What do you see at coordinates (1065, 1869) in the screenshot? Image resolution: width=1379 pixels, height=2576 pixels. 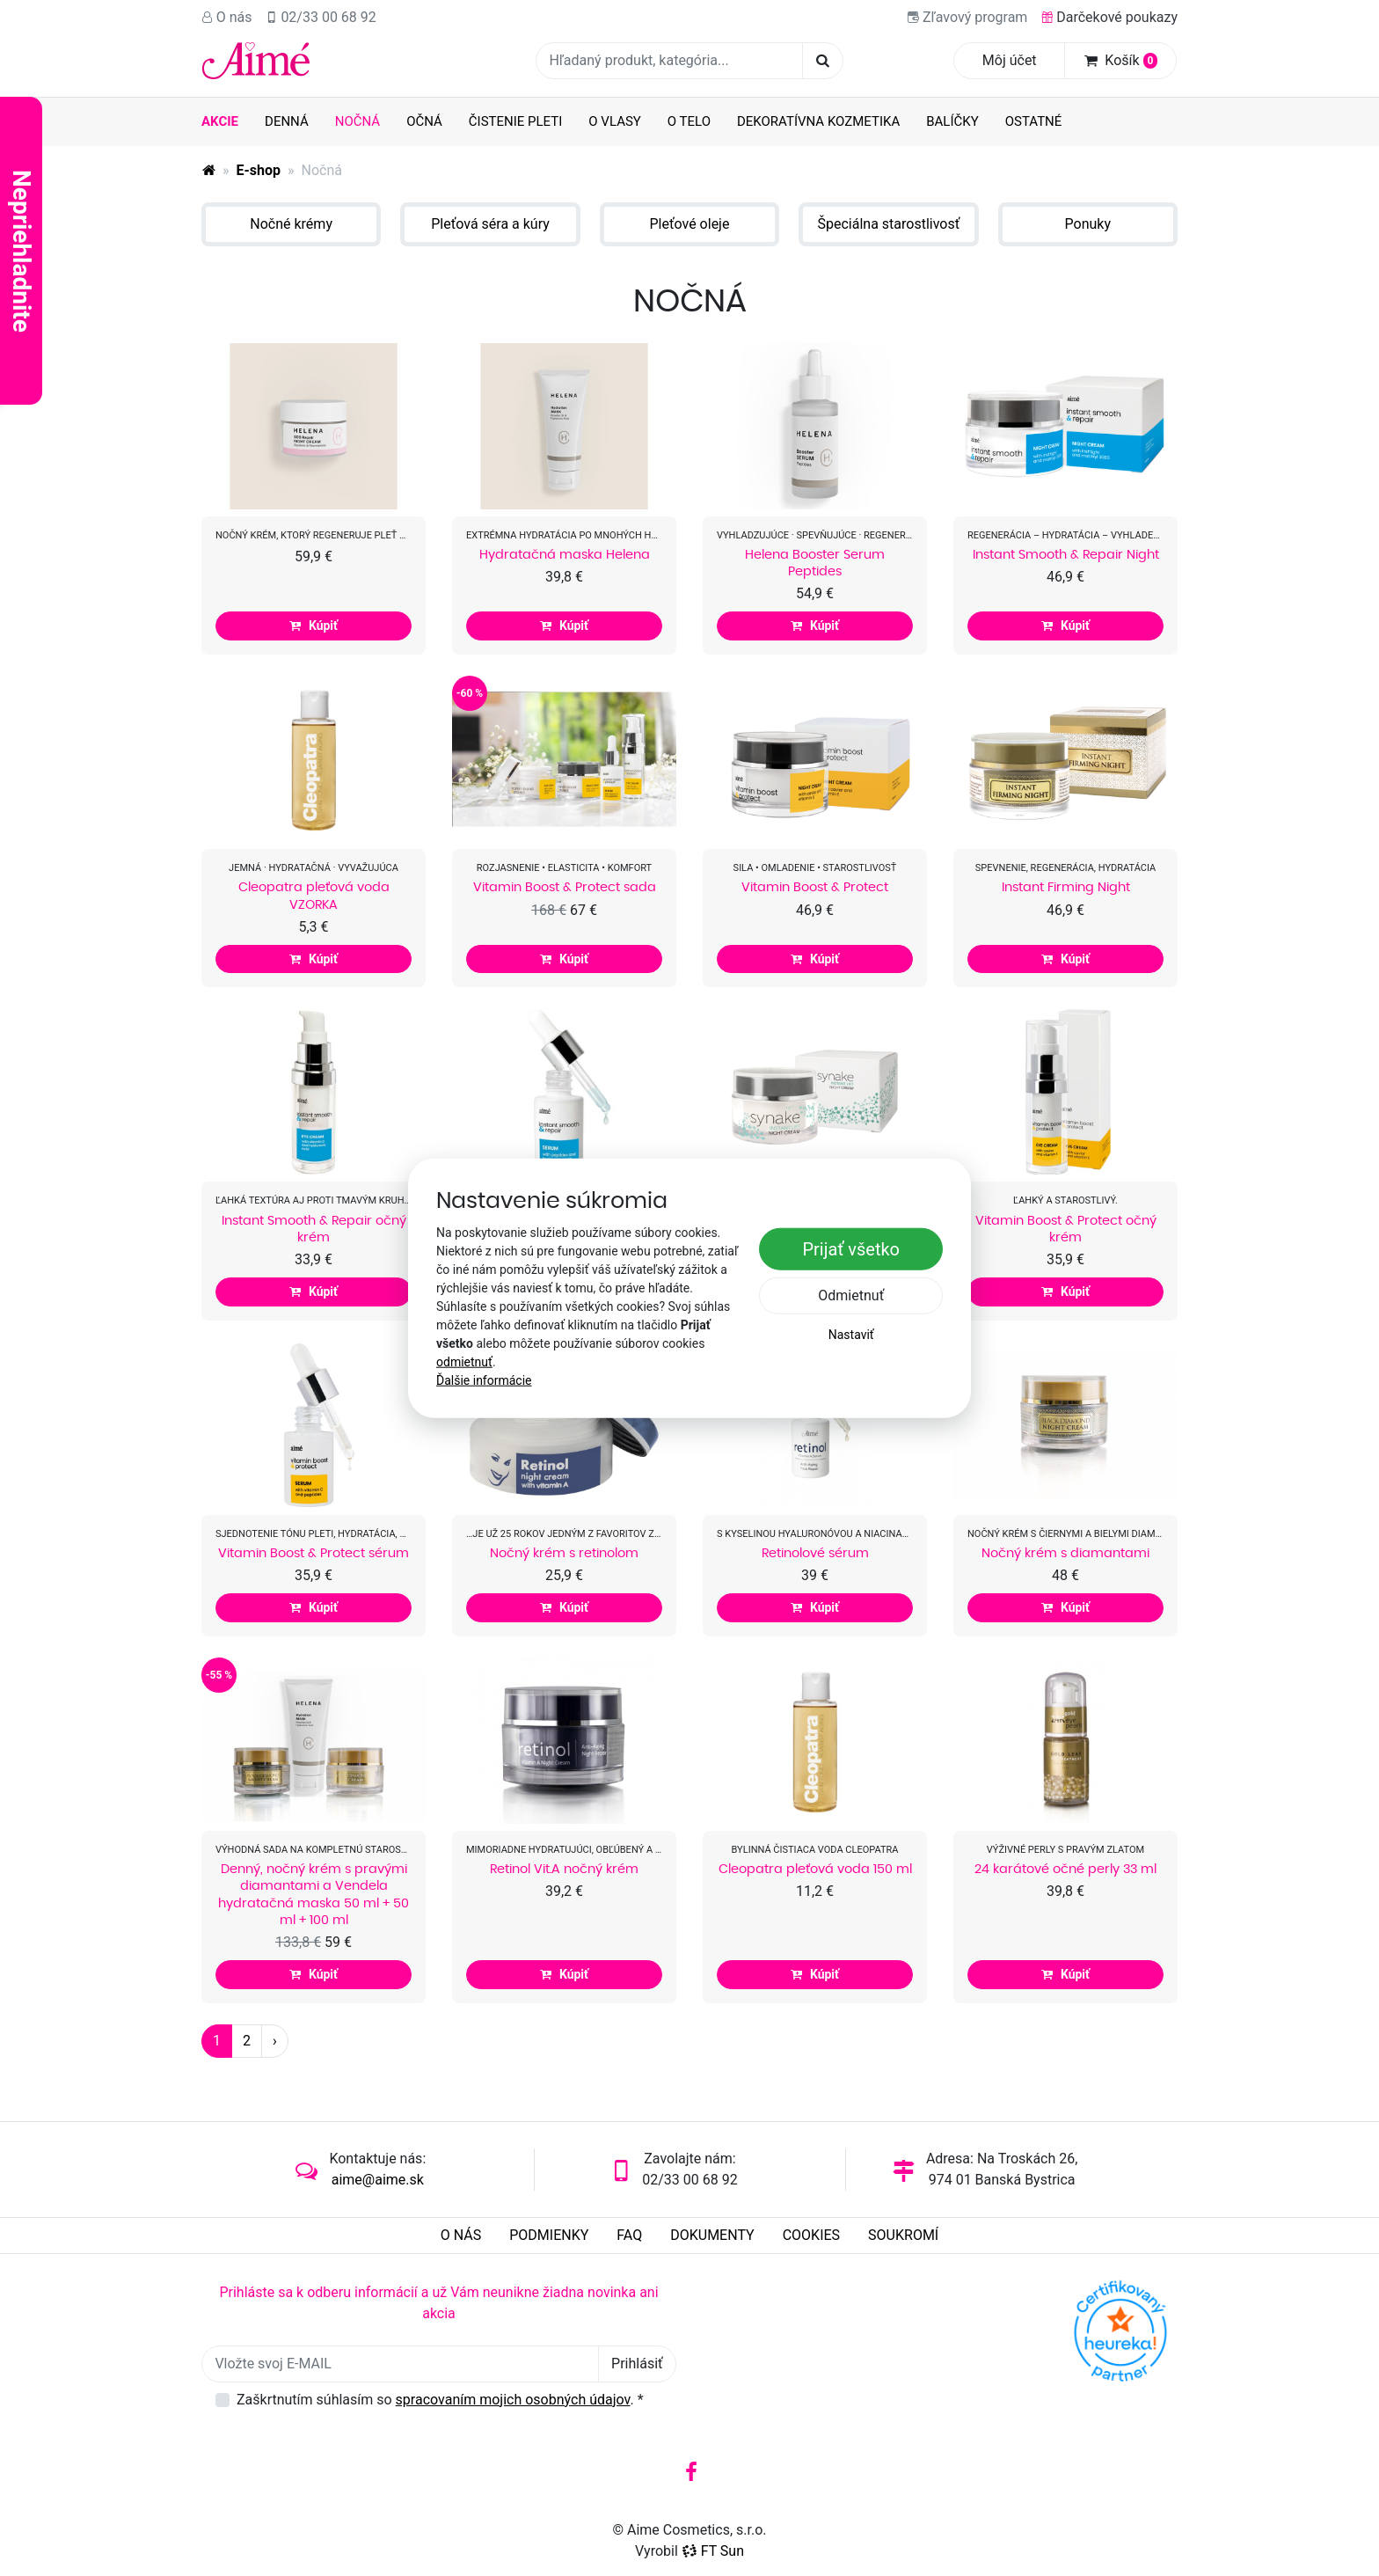 I see `24 karátové očné perly 33 ml` at bounding box center [1065, 1869].